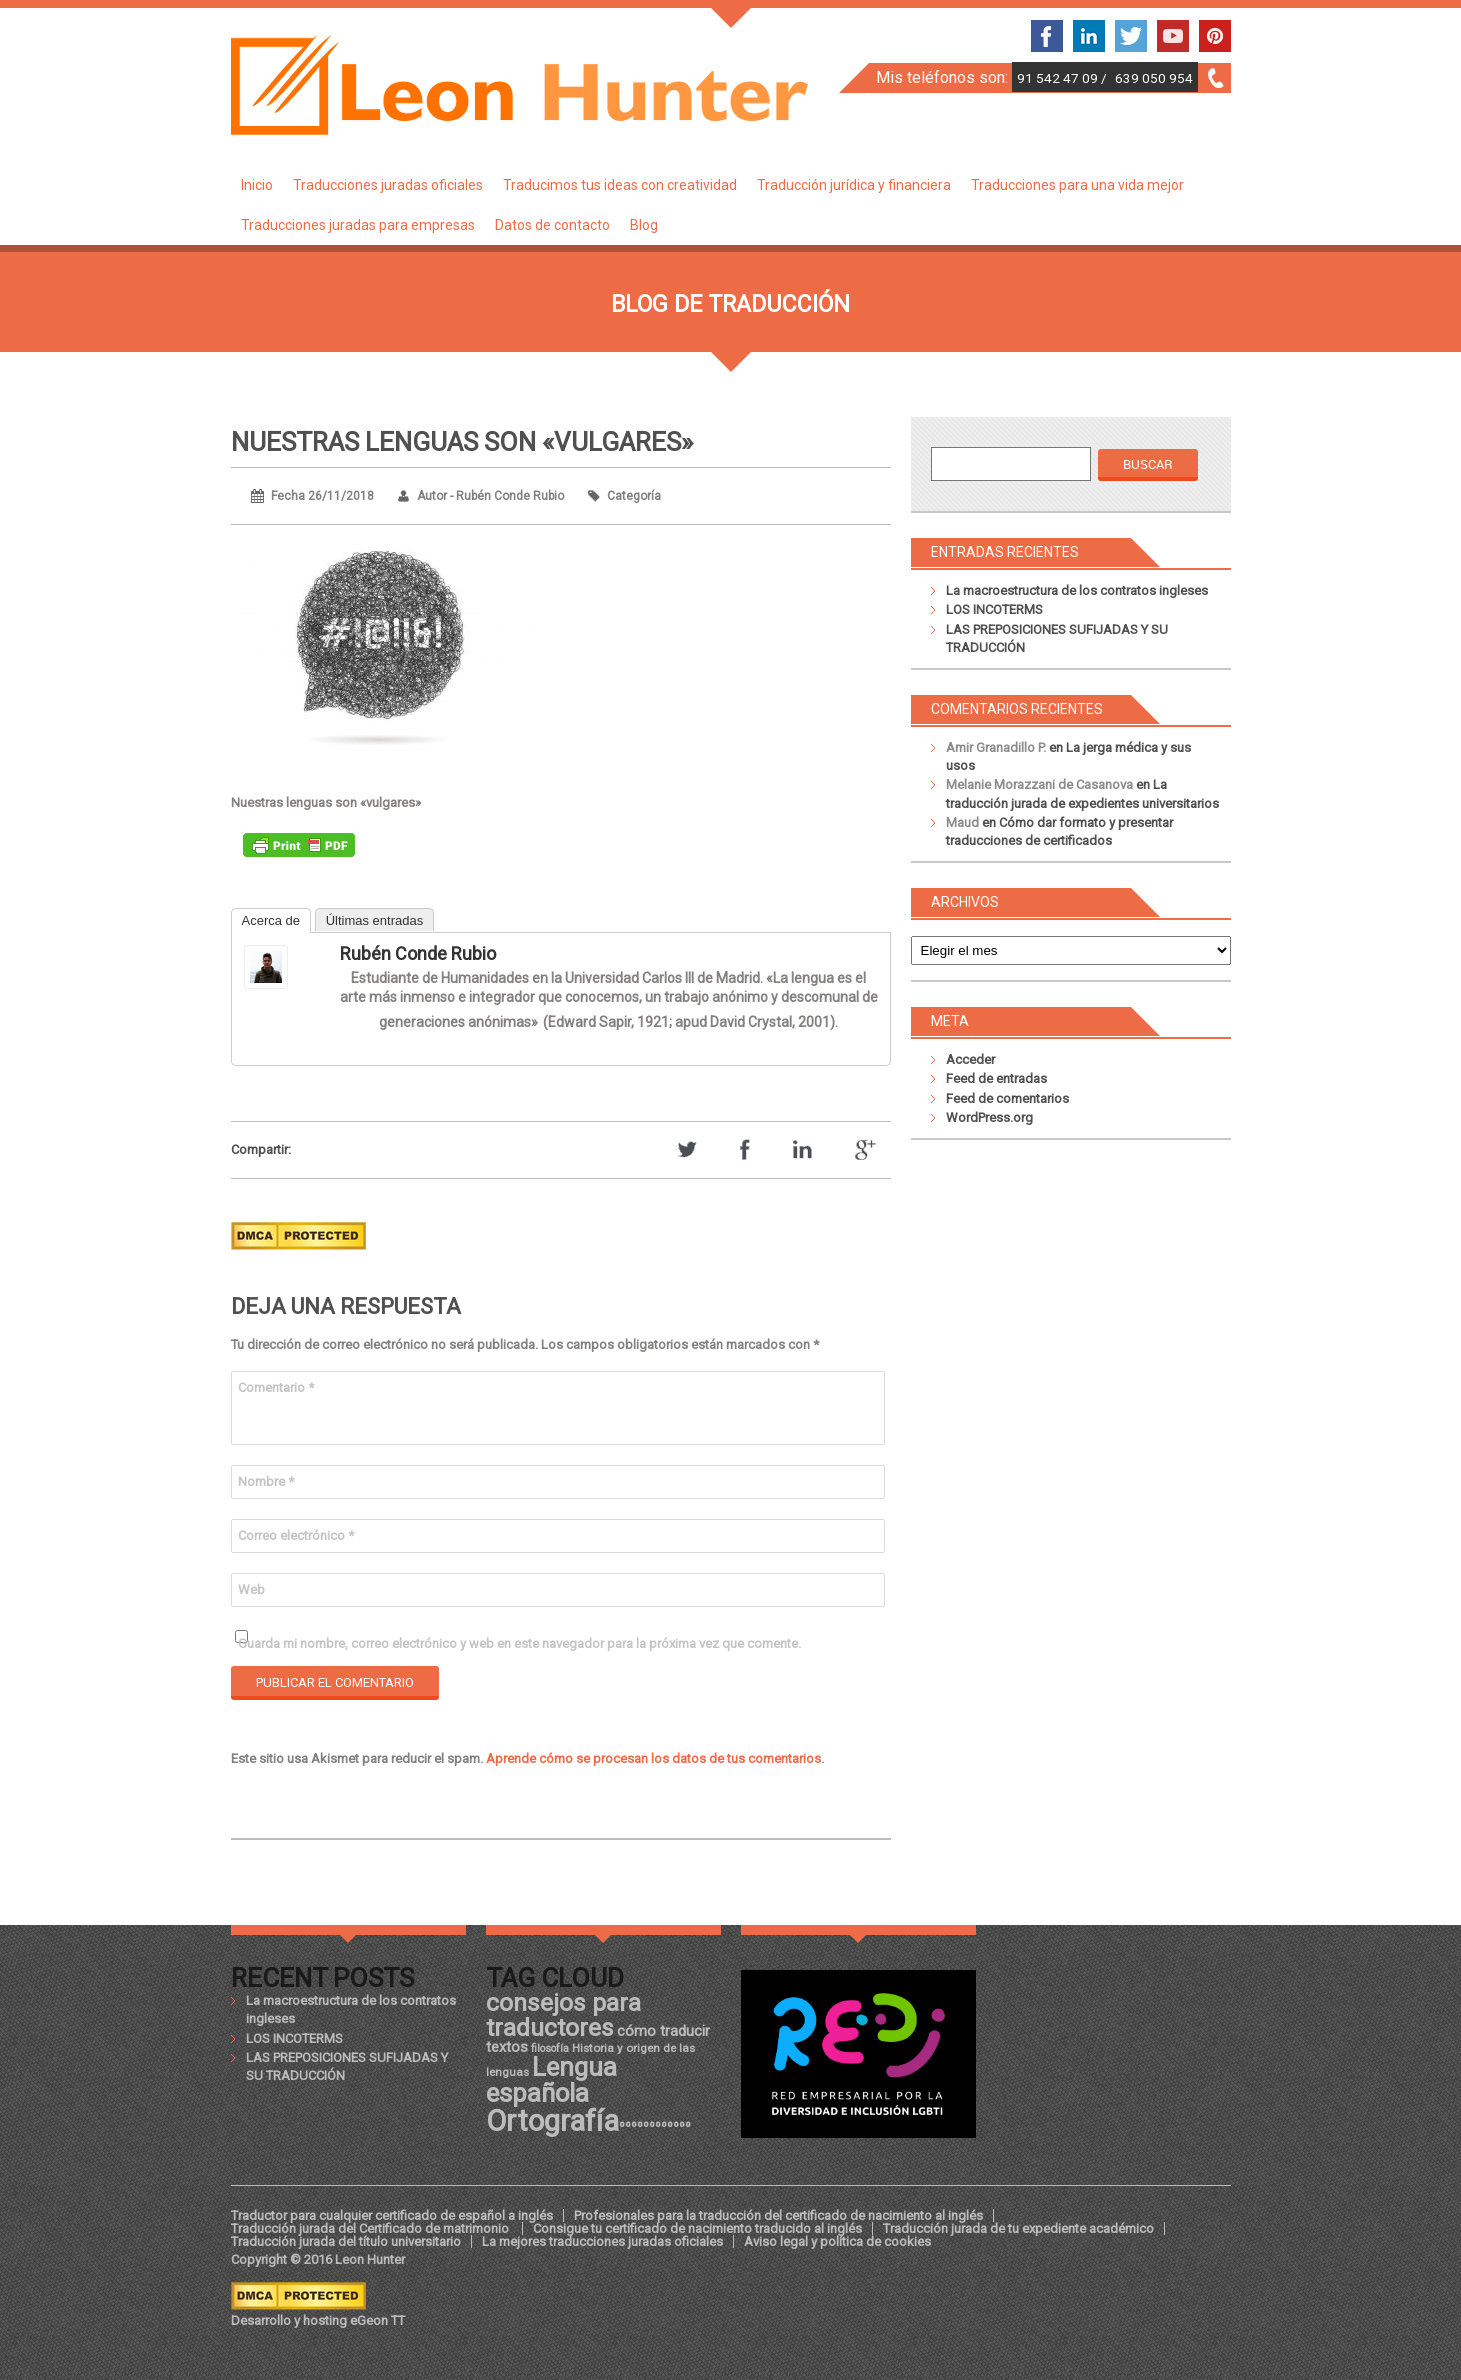 The width and height of the screenshot is (1461, 2380). What do you see at coordinates (697, 2228) in the screenshot?
I see `Consigue tu certificado de nacimiento traducido al inglés` at bounding box center [697, 2228].